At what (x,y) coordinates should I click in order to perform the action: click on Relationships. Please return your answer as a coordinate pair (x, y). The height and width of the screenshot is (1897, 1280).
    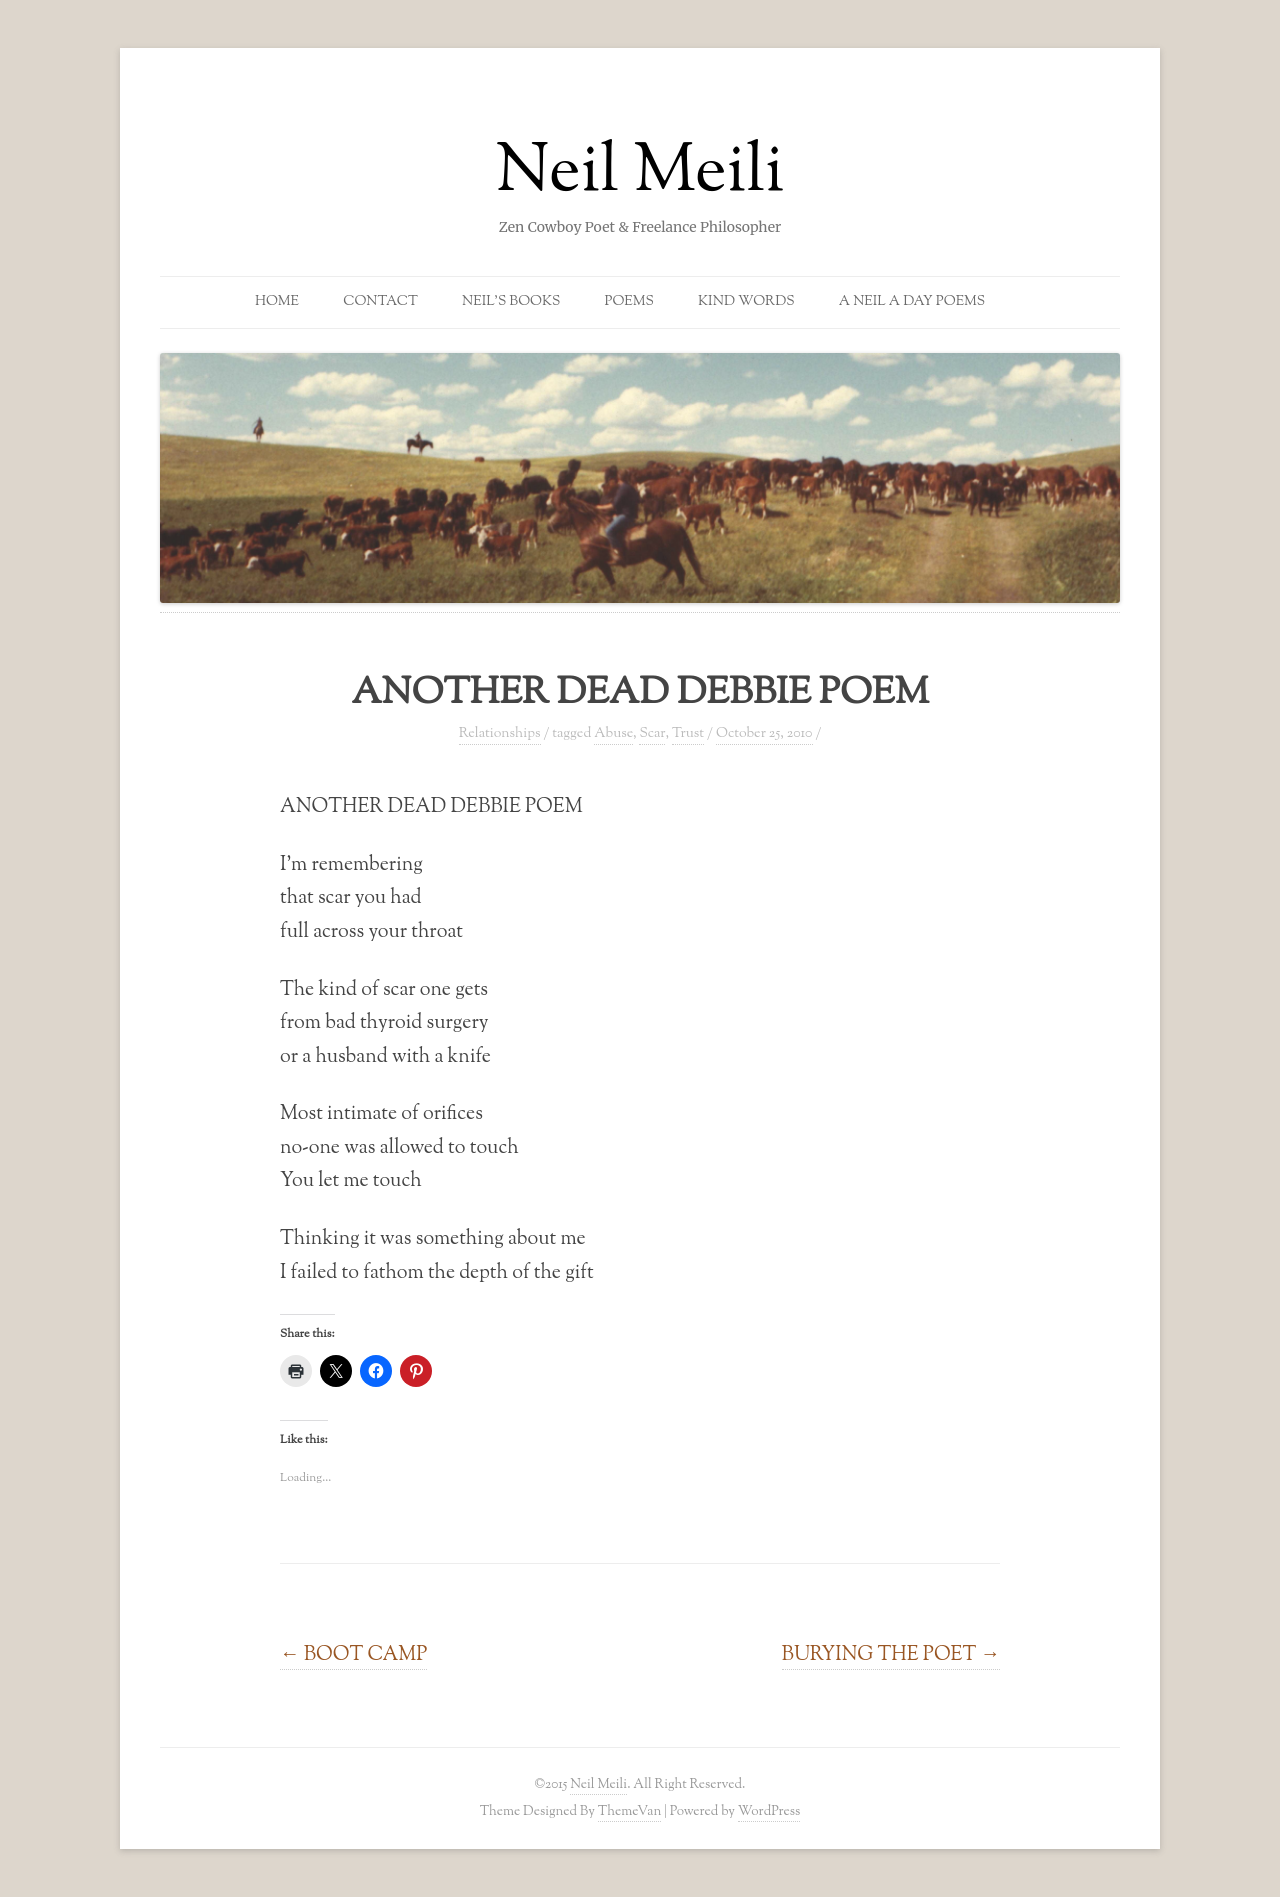
    Looking at the image, I should click on (500, 734).